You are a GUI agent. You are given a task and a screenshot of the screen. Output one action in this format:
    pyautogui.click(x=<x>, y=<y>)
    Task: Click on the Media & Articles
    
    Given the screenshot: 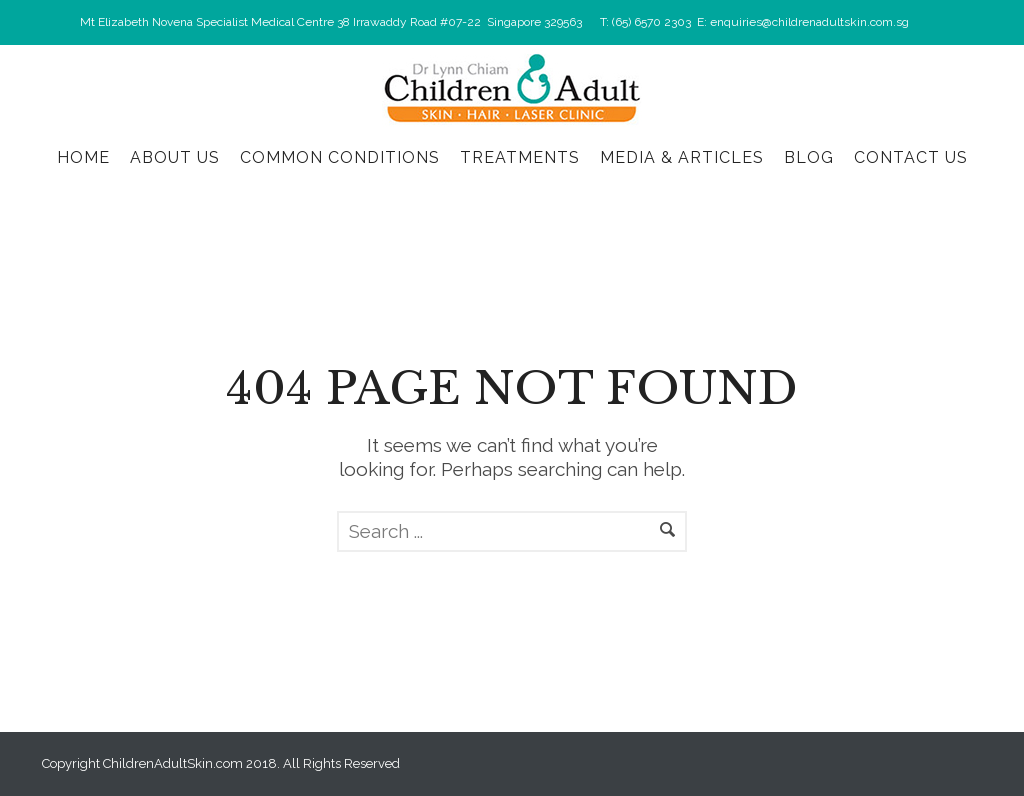 What is the action you would take?
    pyautogui.click(x=682, y=157)
    